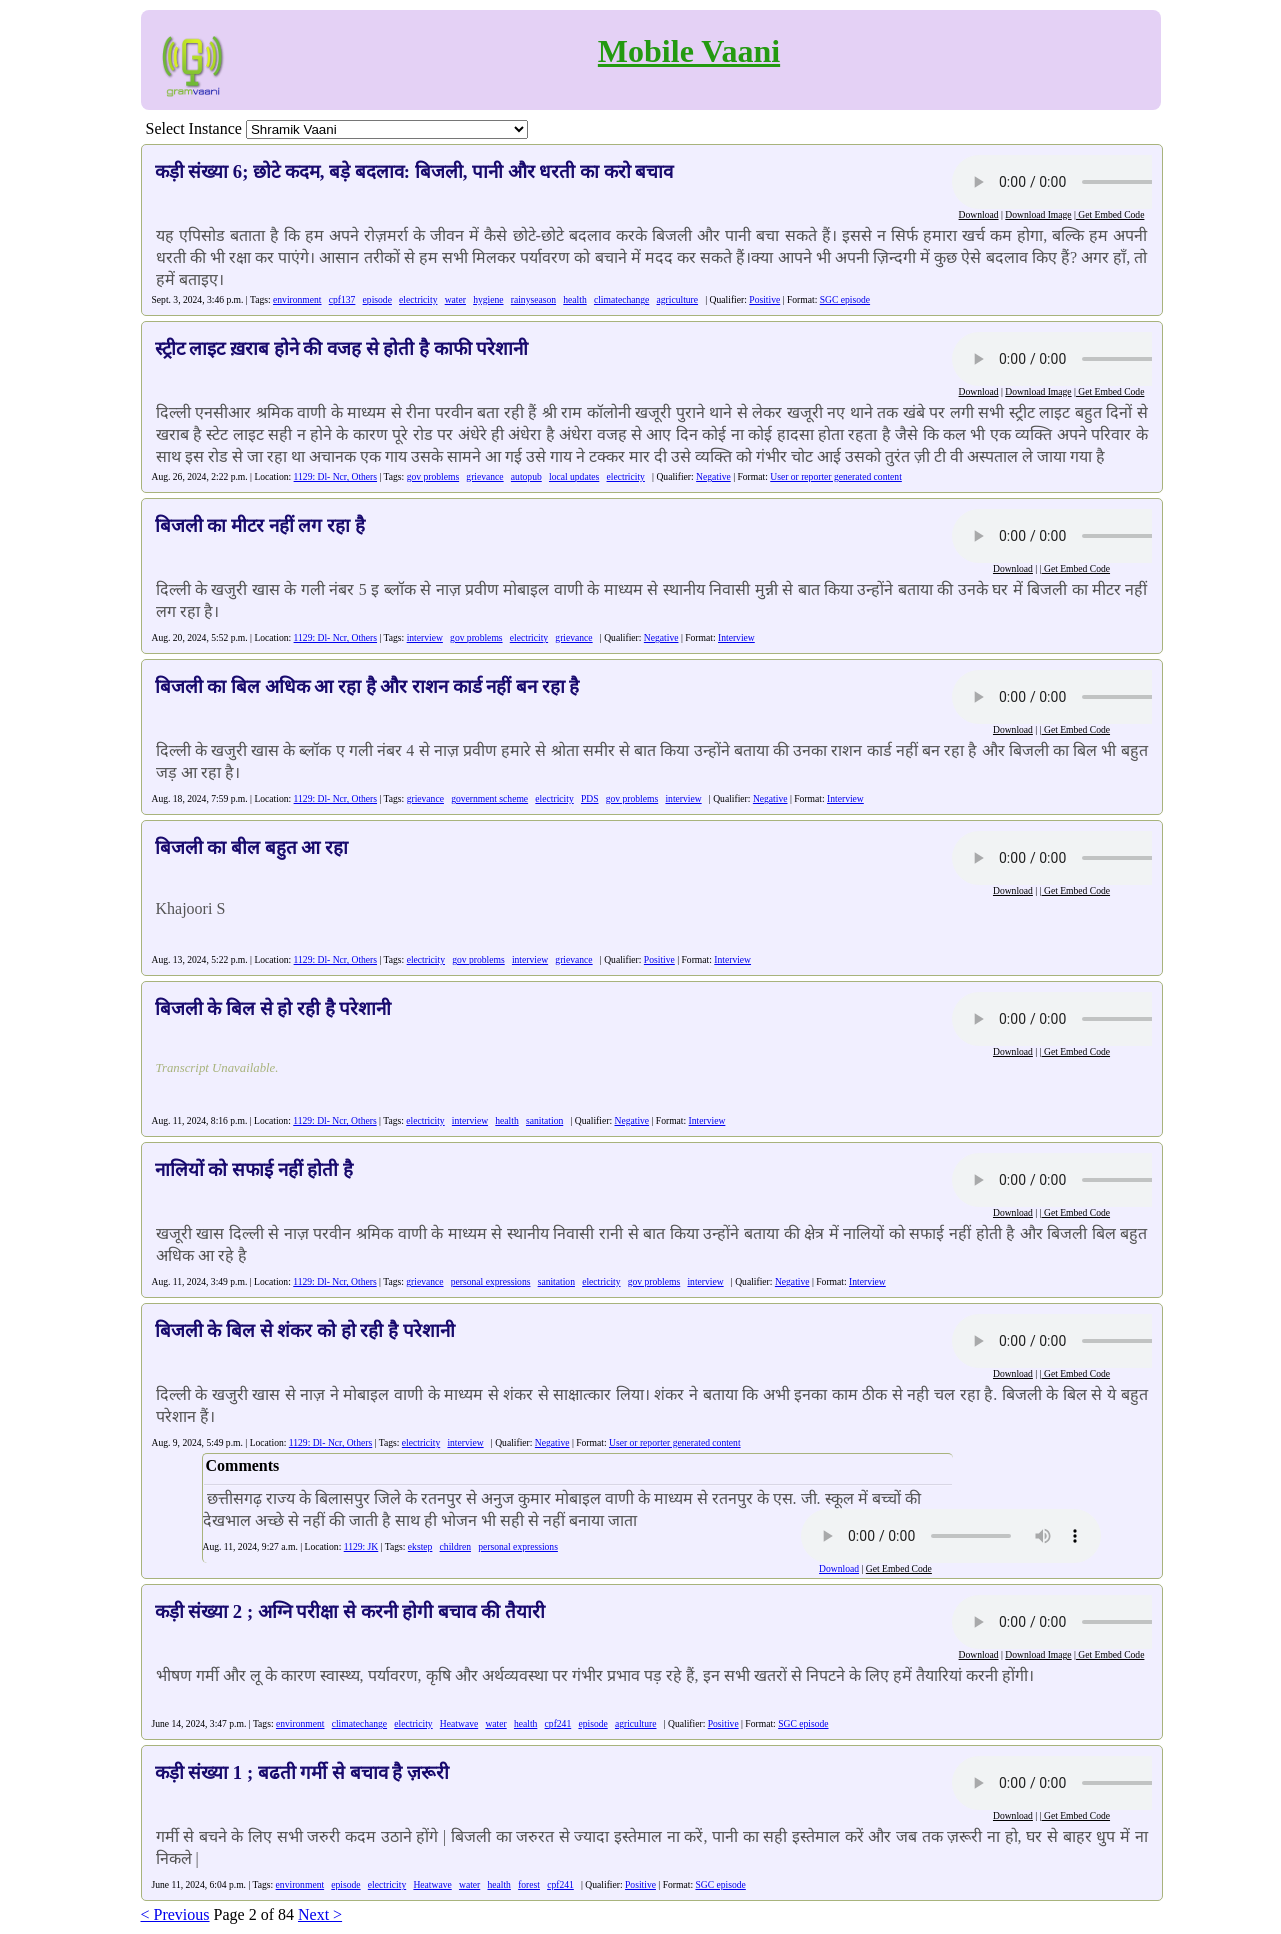 The height and width of the screenshot is (1934, 1281). Describe the element at coordinates (459, 1723) in the screenshot. I see `Heatwave` at that location.